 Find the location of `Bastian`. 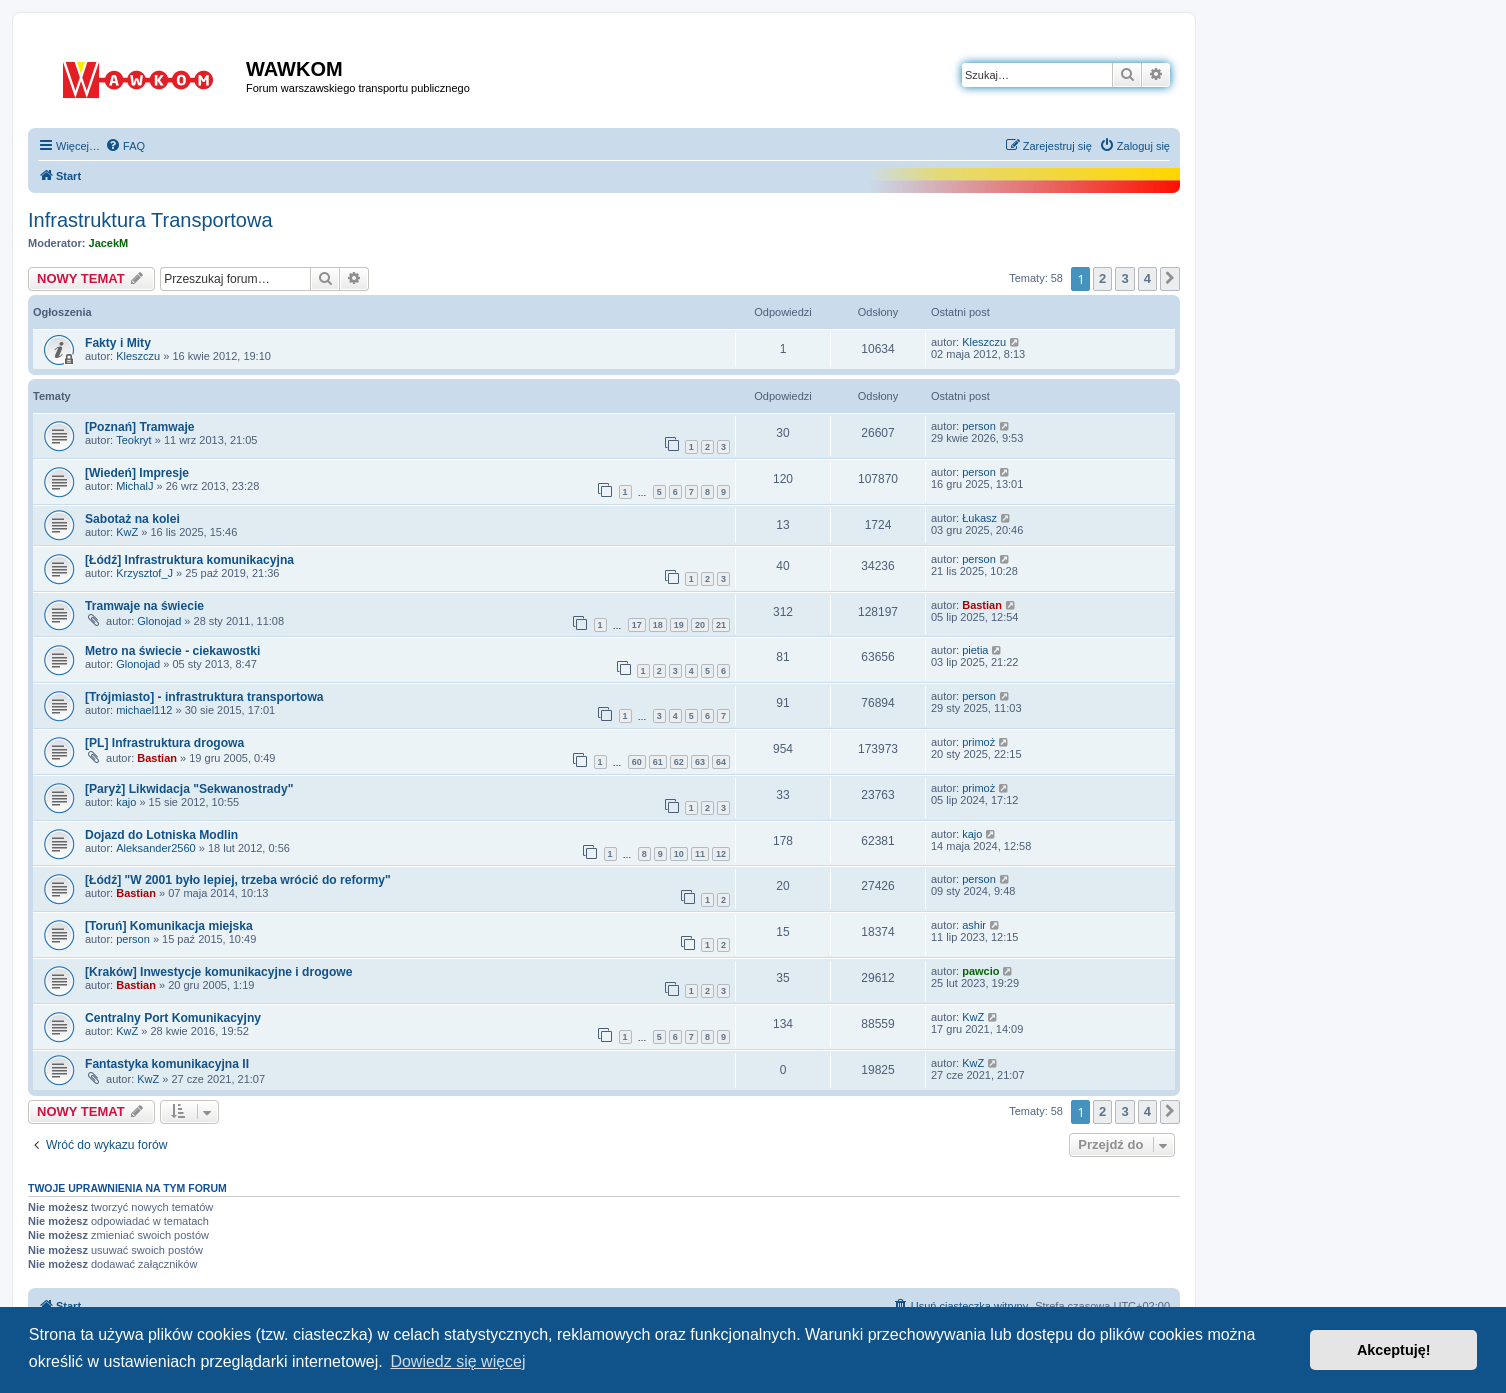

Bastian is located at coordinates (982, 605).